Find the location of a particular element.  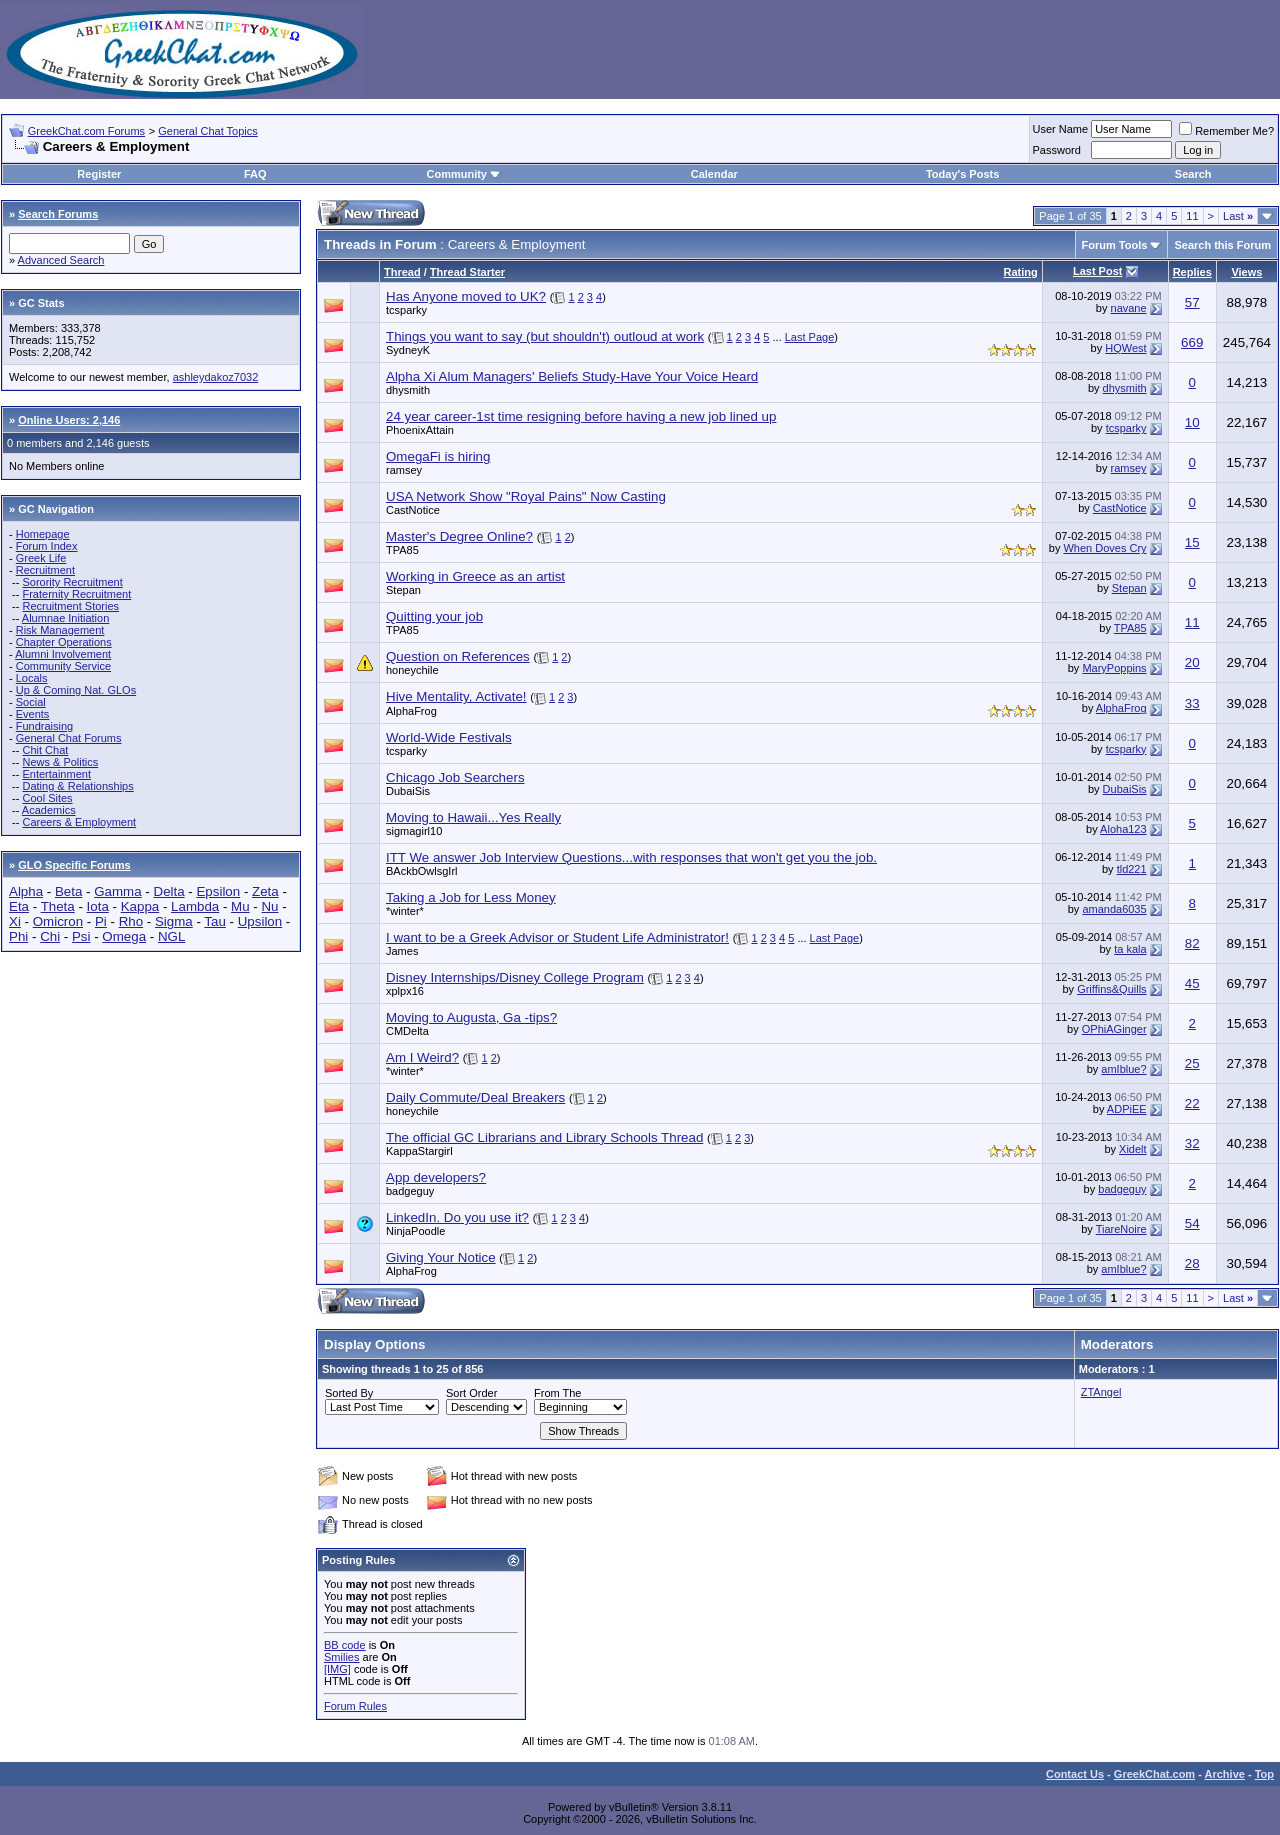

Sorted By is located at coordinates (349, 1393).